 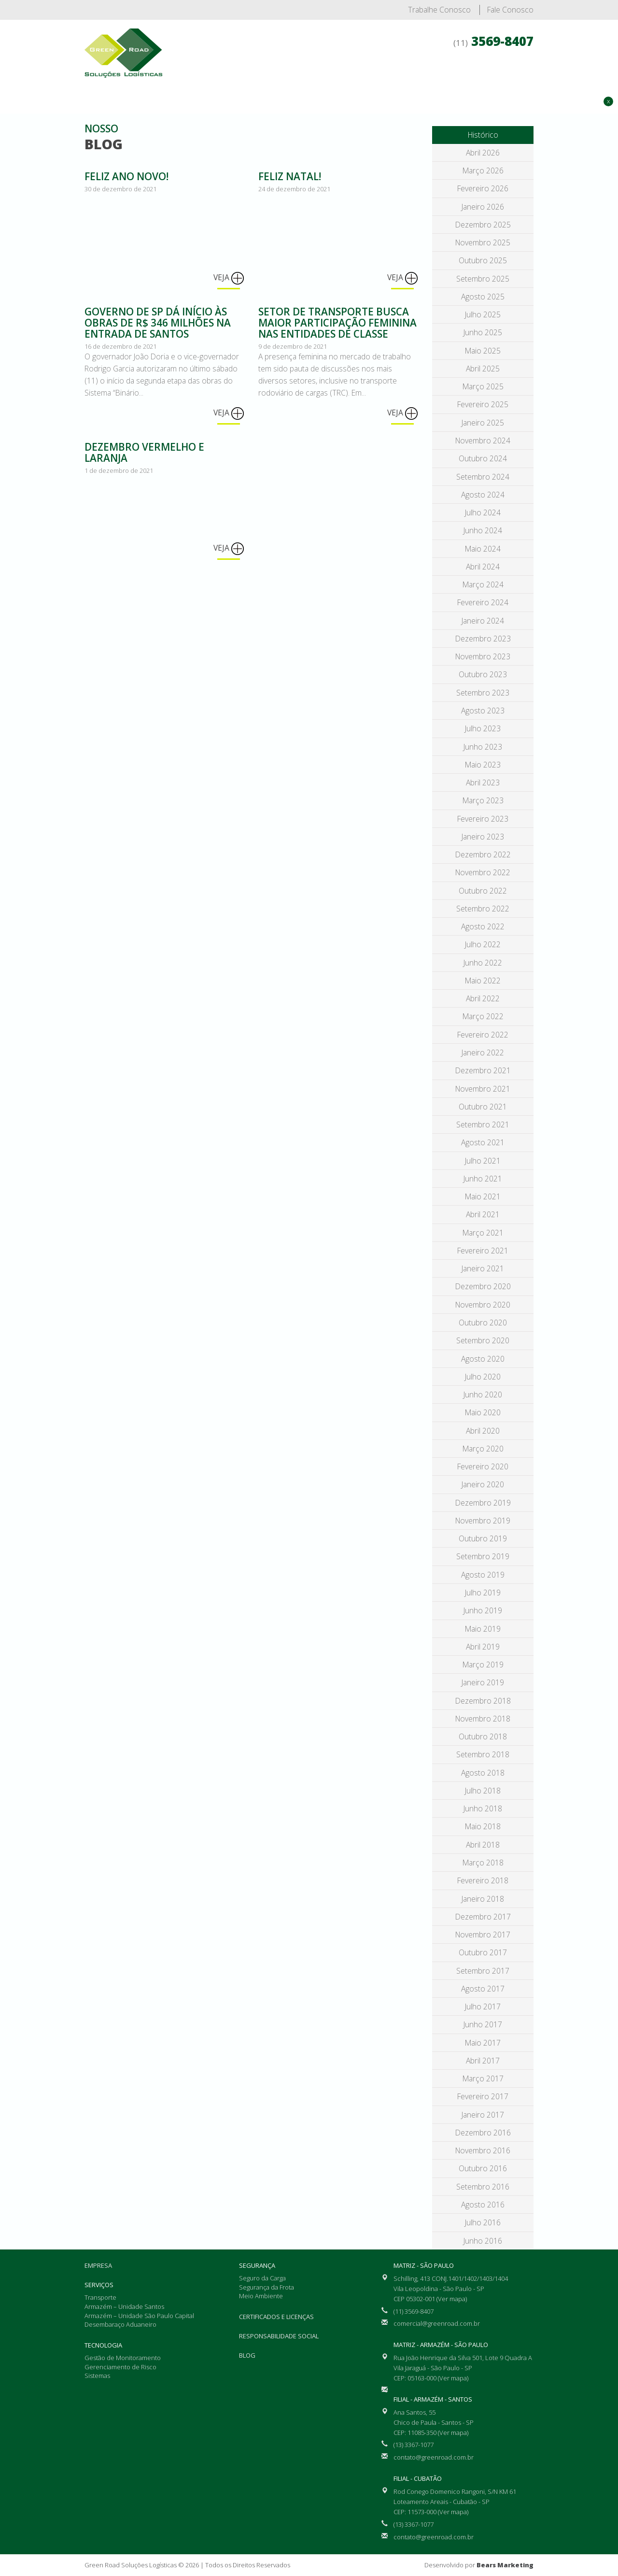 I want to click on outubro 2023, so click(x=483, y=674).